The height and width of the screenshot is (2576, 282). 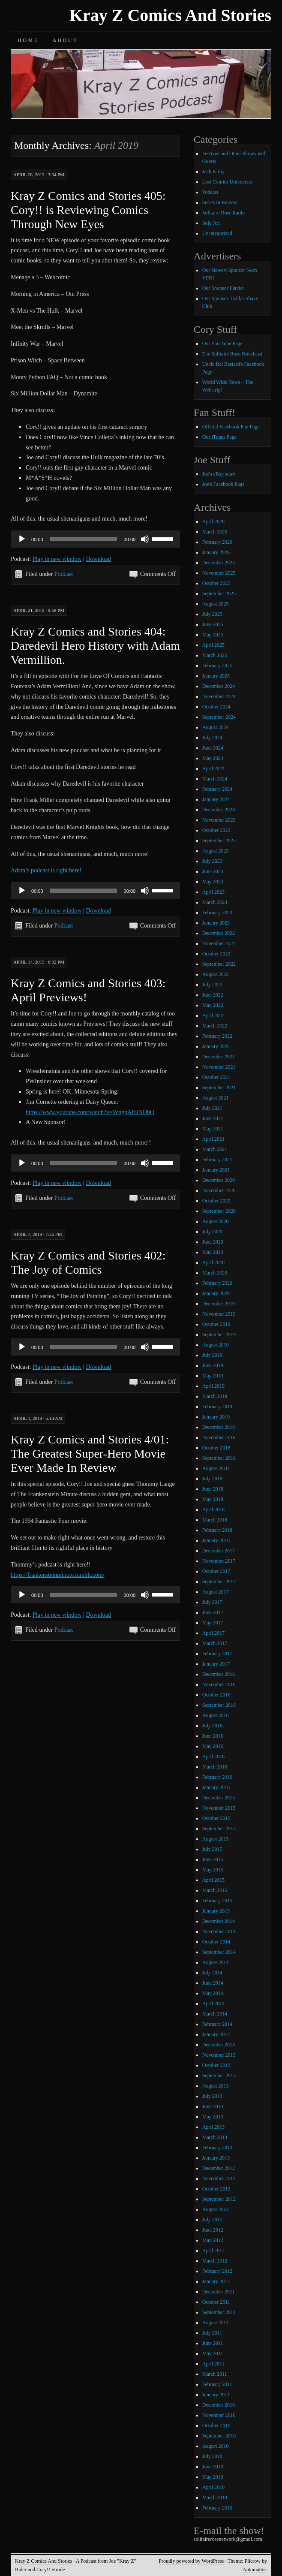 What do you see at coordinates (219, 1952) in the screenshot?
I see `September 2014` at bounding box center [219, 1952].